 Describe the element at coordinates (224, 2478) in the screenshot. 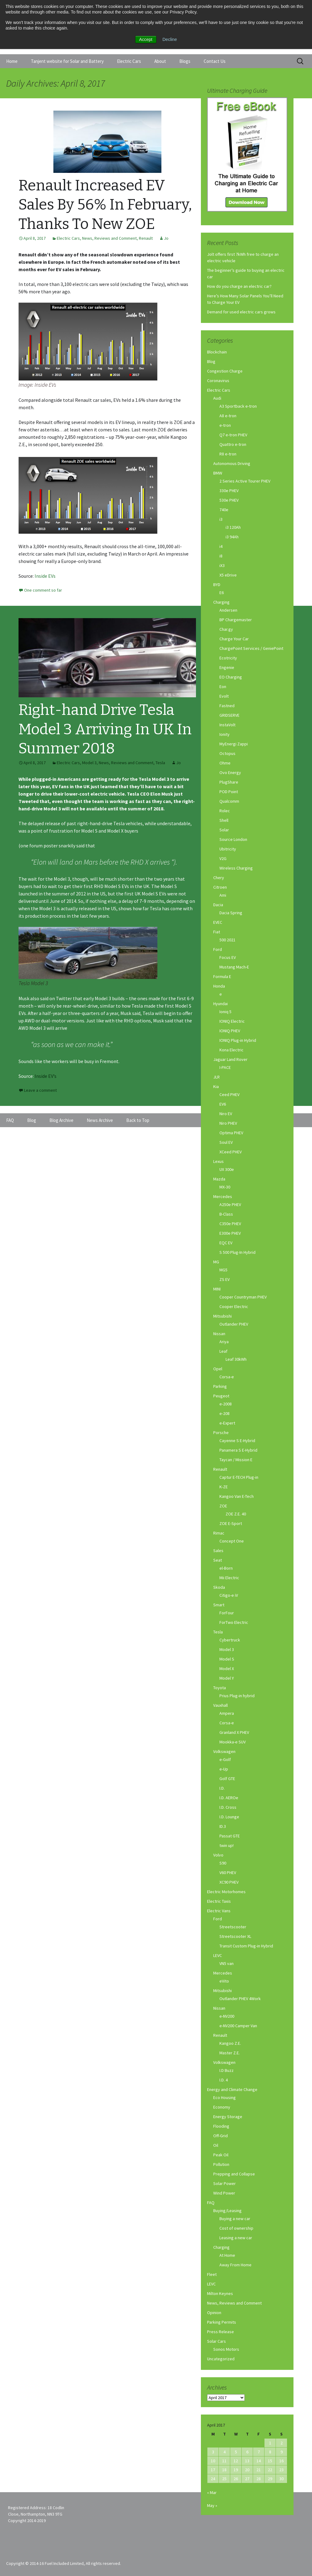

I see `25 [Posts published on April 25, 2017]` at that location.